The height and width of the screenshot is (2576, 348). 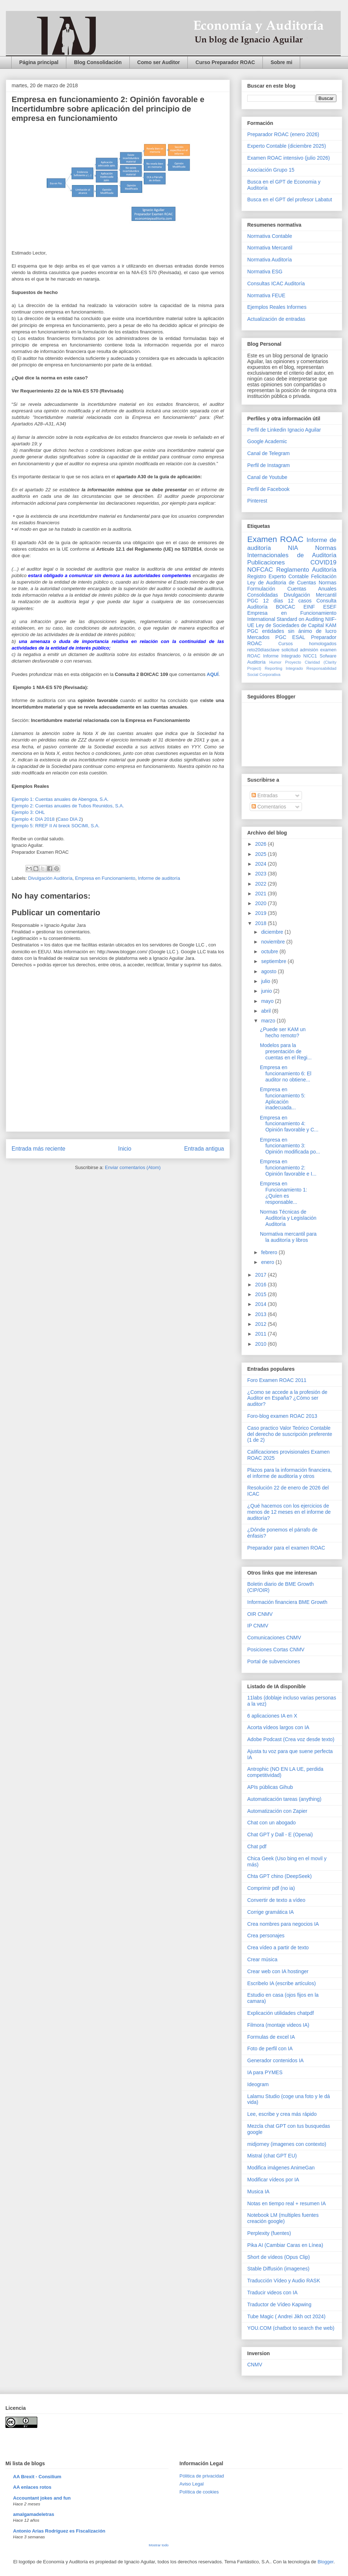 I want to click on Mistral (chat GPT EU), so click(x=272, y=2156).